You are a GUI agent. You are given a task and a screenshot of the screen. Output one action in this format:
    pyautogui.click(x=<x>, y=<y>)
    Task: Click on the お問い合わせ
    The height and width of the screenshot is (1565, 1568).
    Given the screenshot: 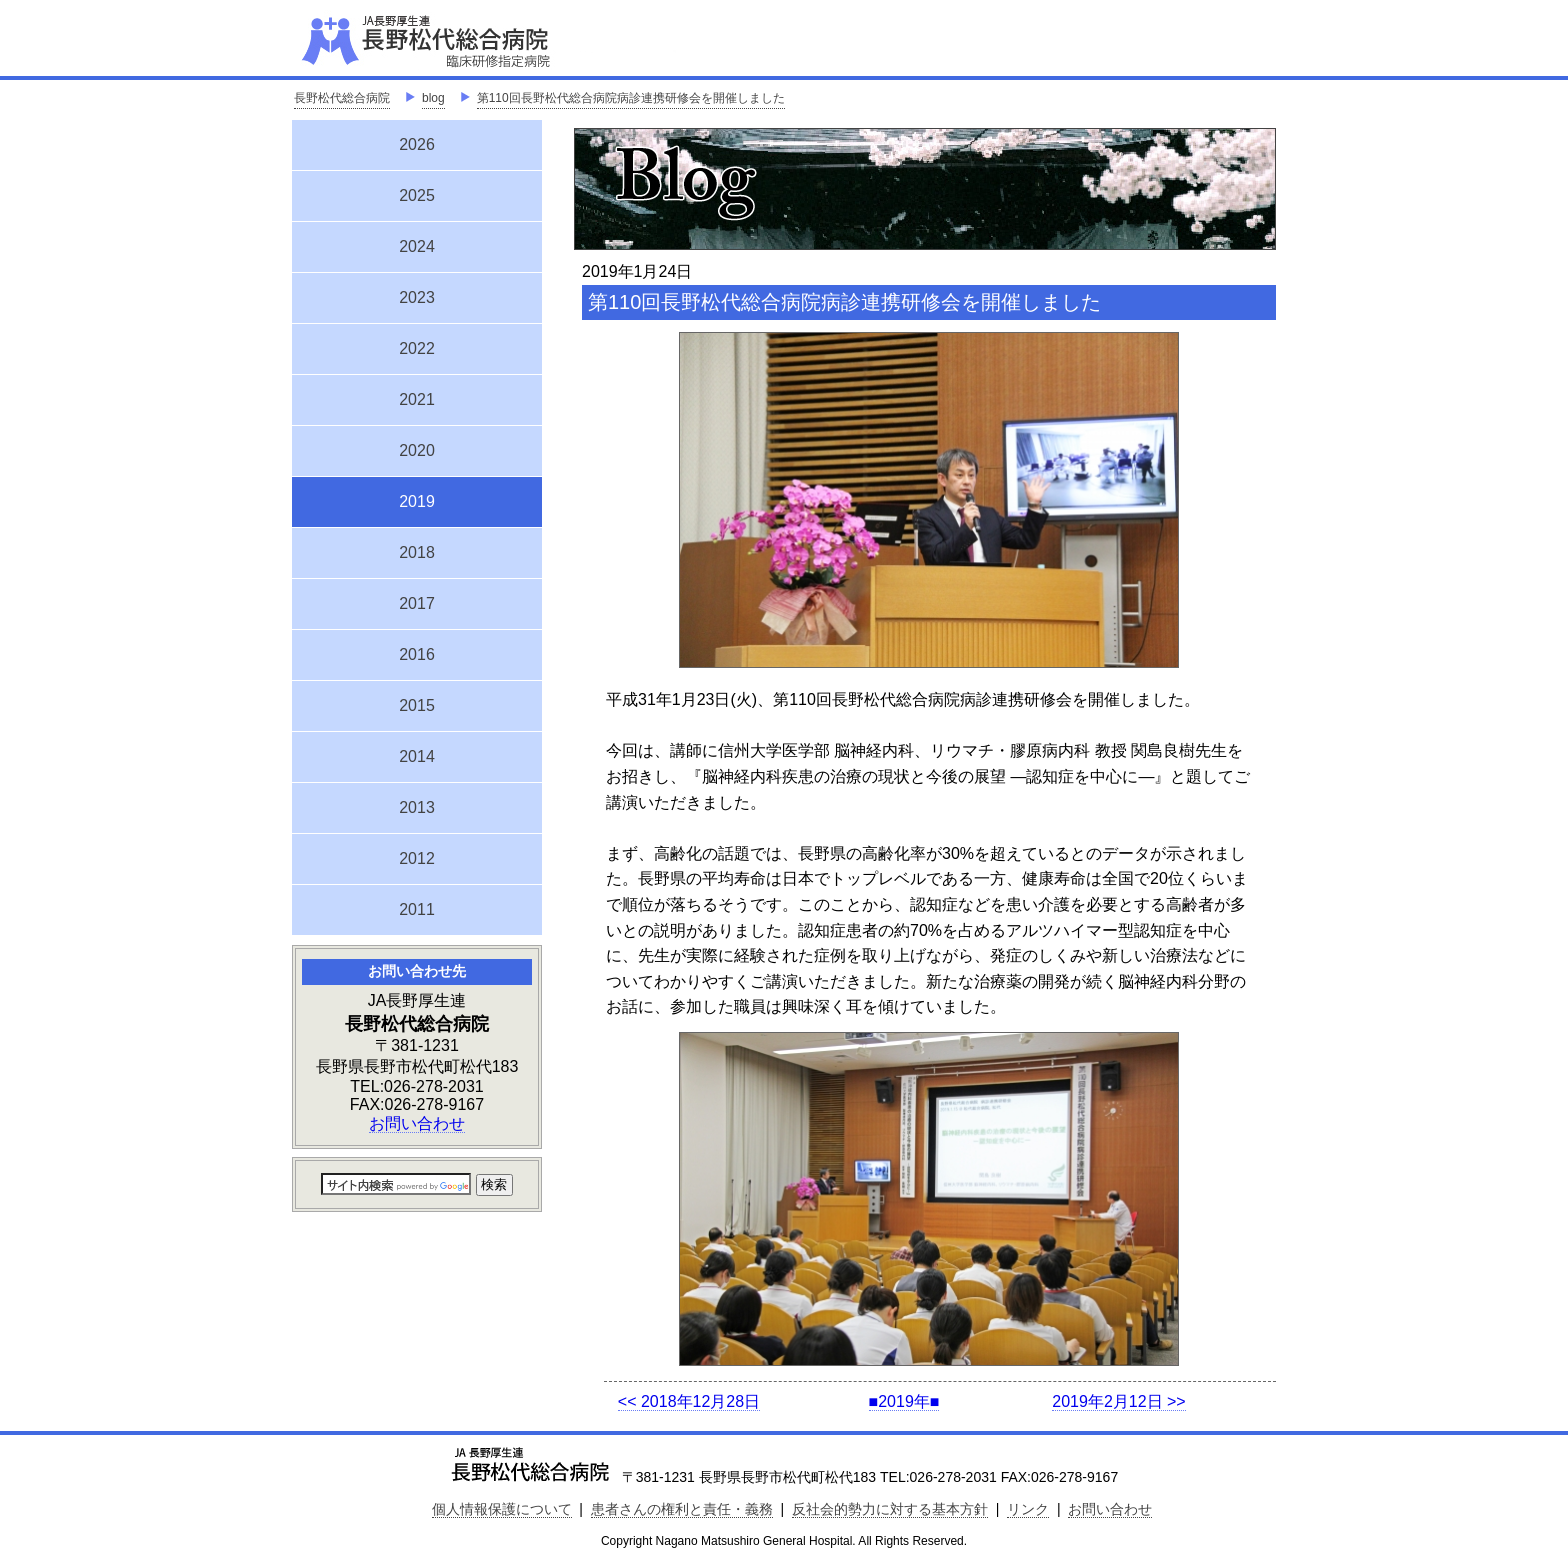 What is the action you would take?
    pyautogui.click(x=417, y=1123)
    